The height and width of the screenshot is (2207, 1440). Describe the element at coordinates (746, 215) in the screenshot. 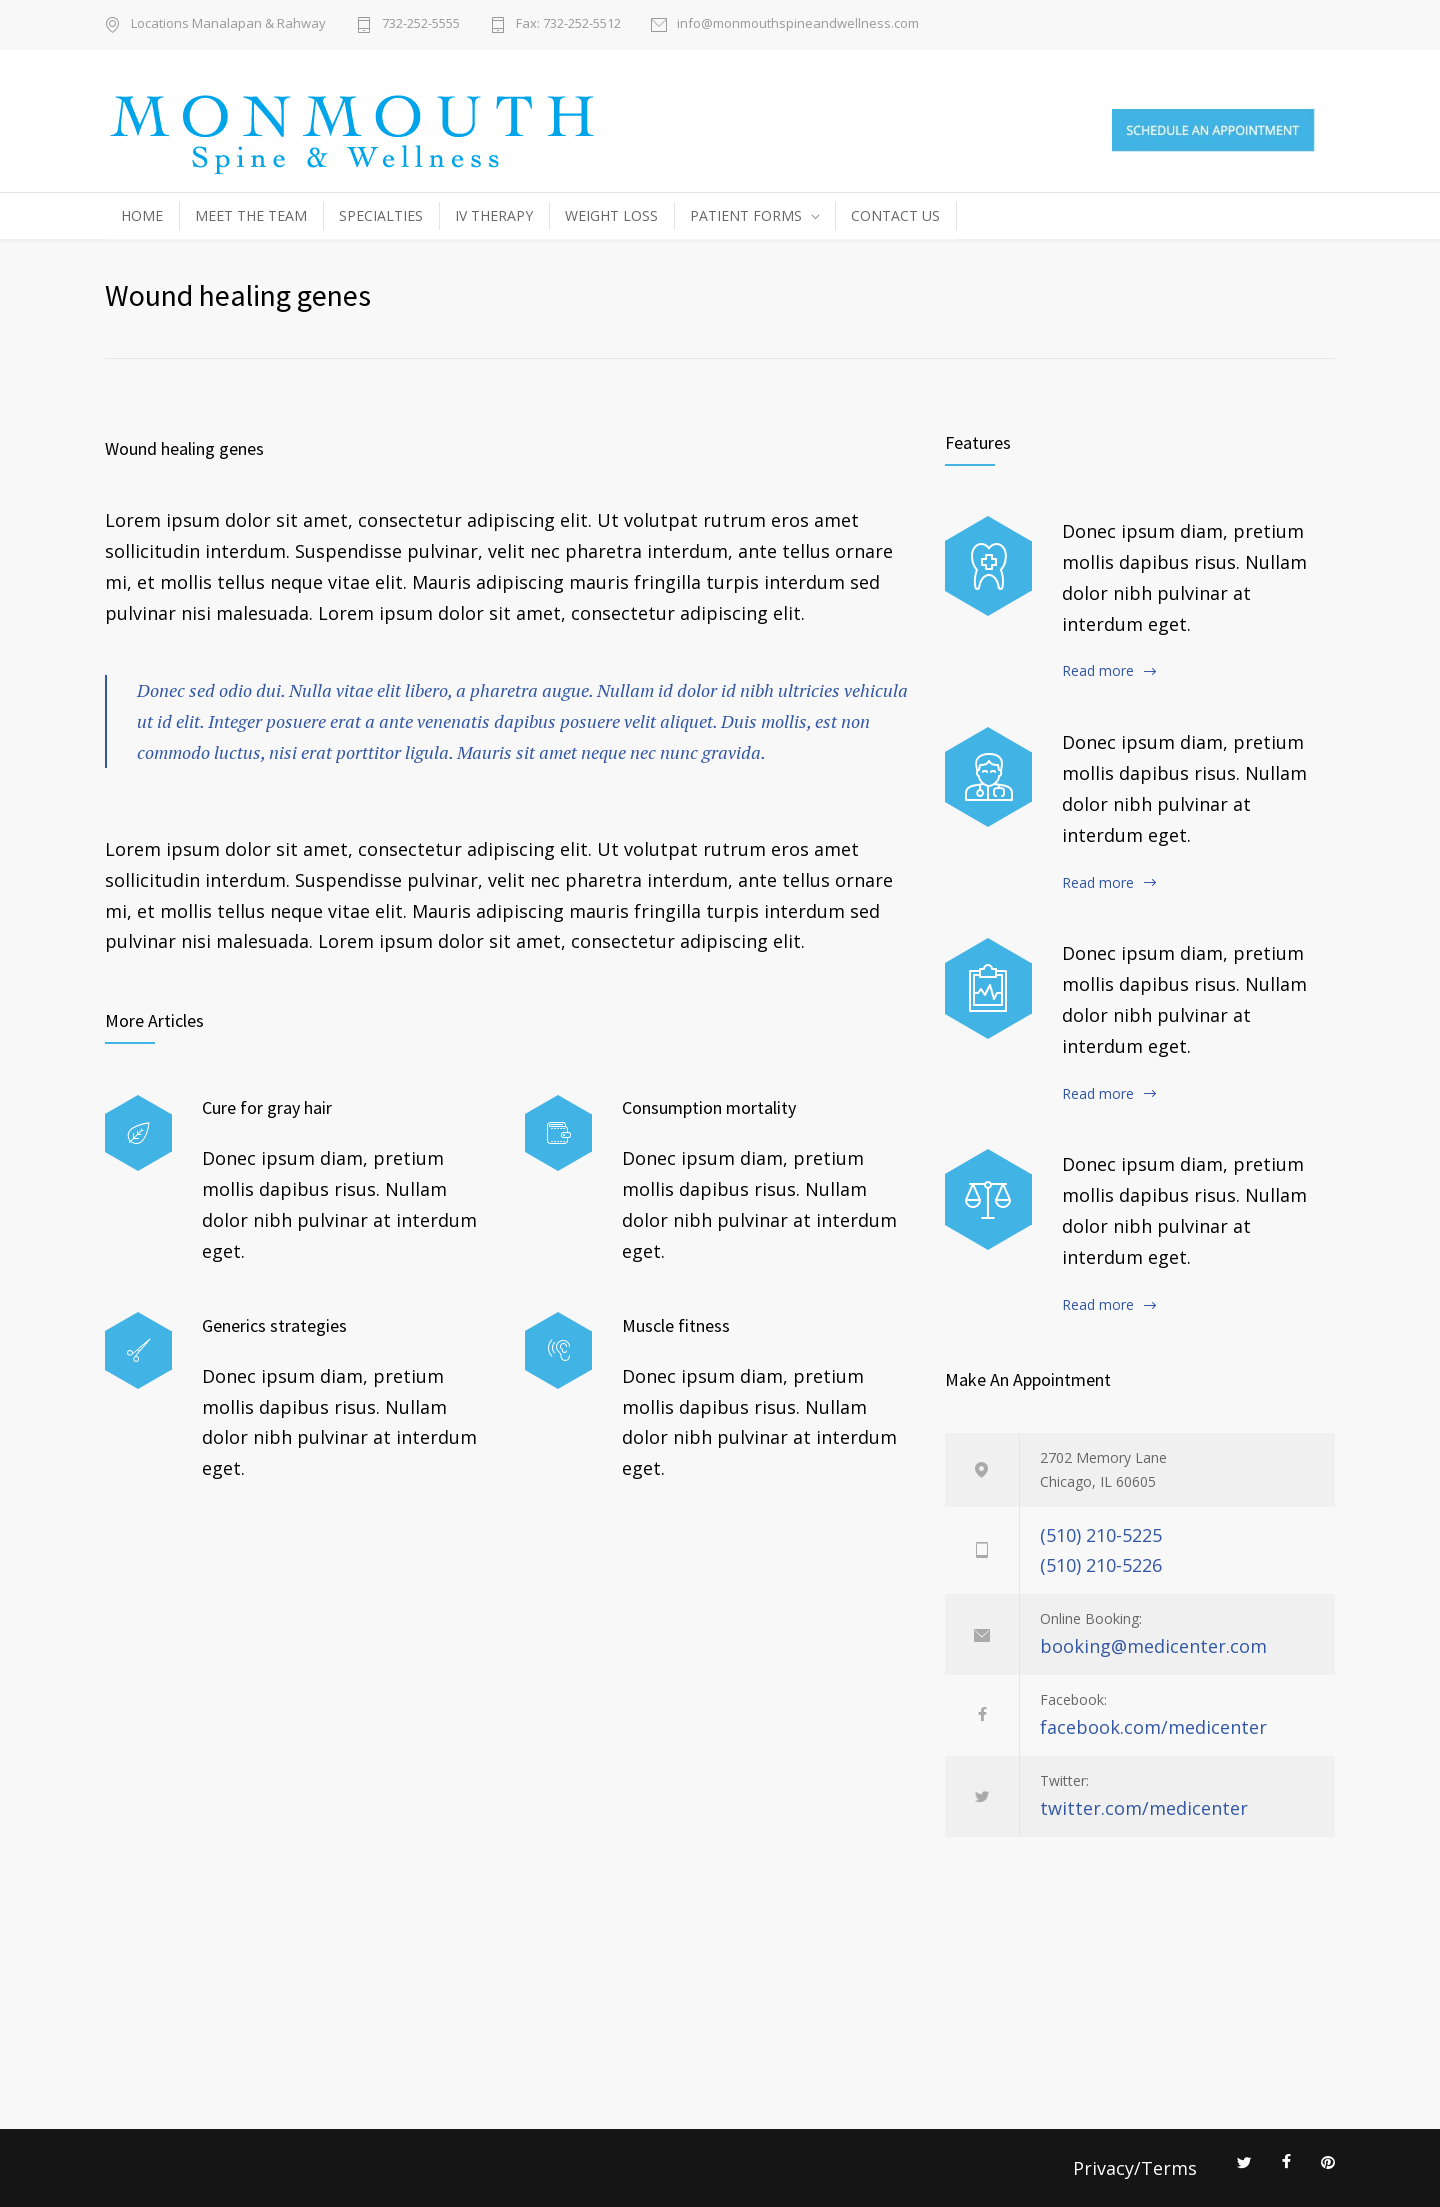

I see `PATIENT FORMS` at that location.